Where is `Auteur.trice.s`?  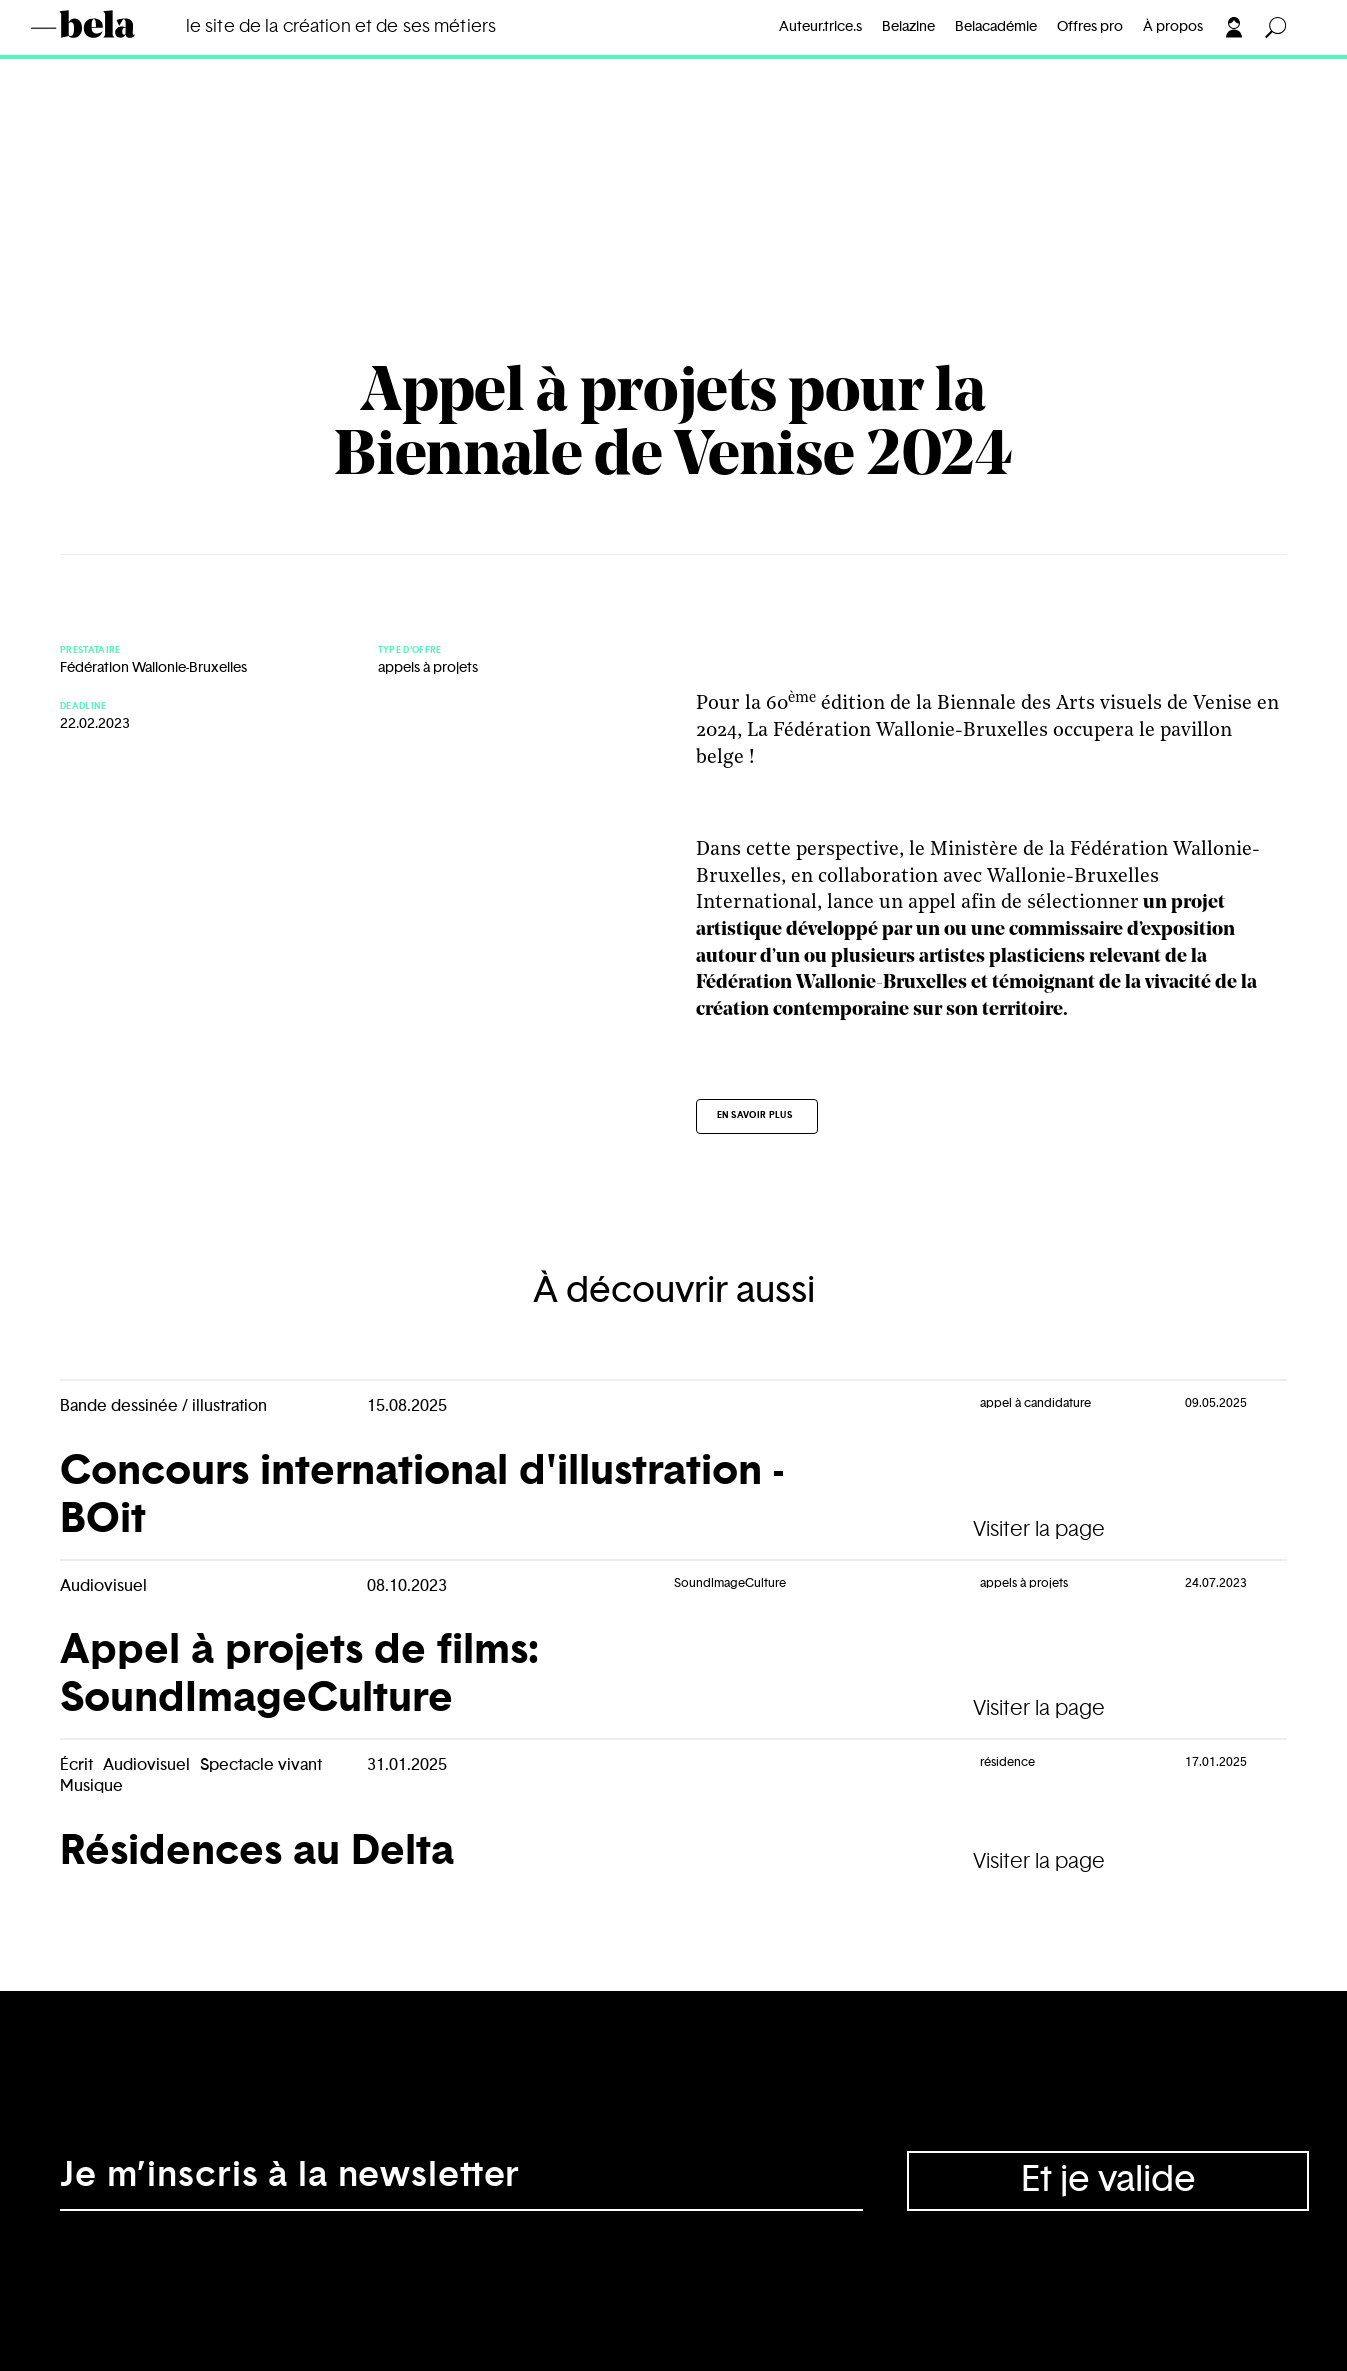
Auteur.trice.s is located at coordinates (820, 27).